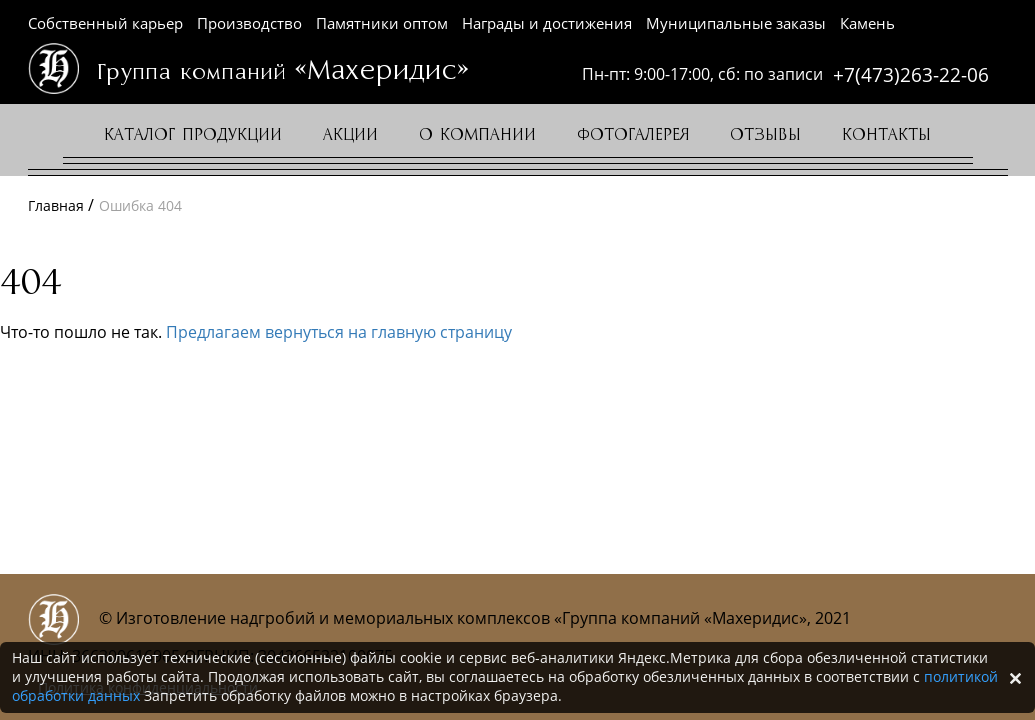 This screenshot has height=720, width=1035. I want to click on Камень, so click(867, 23).